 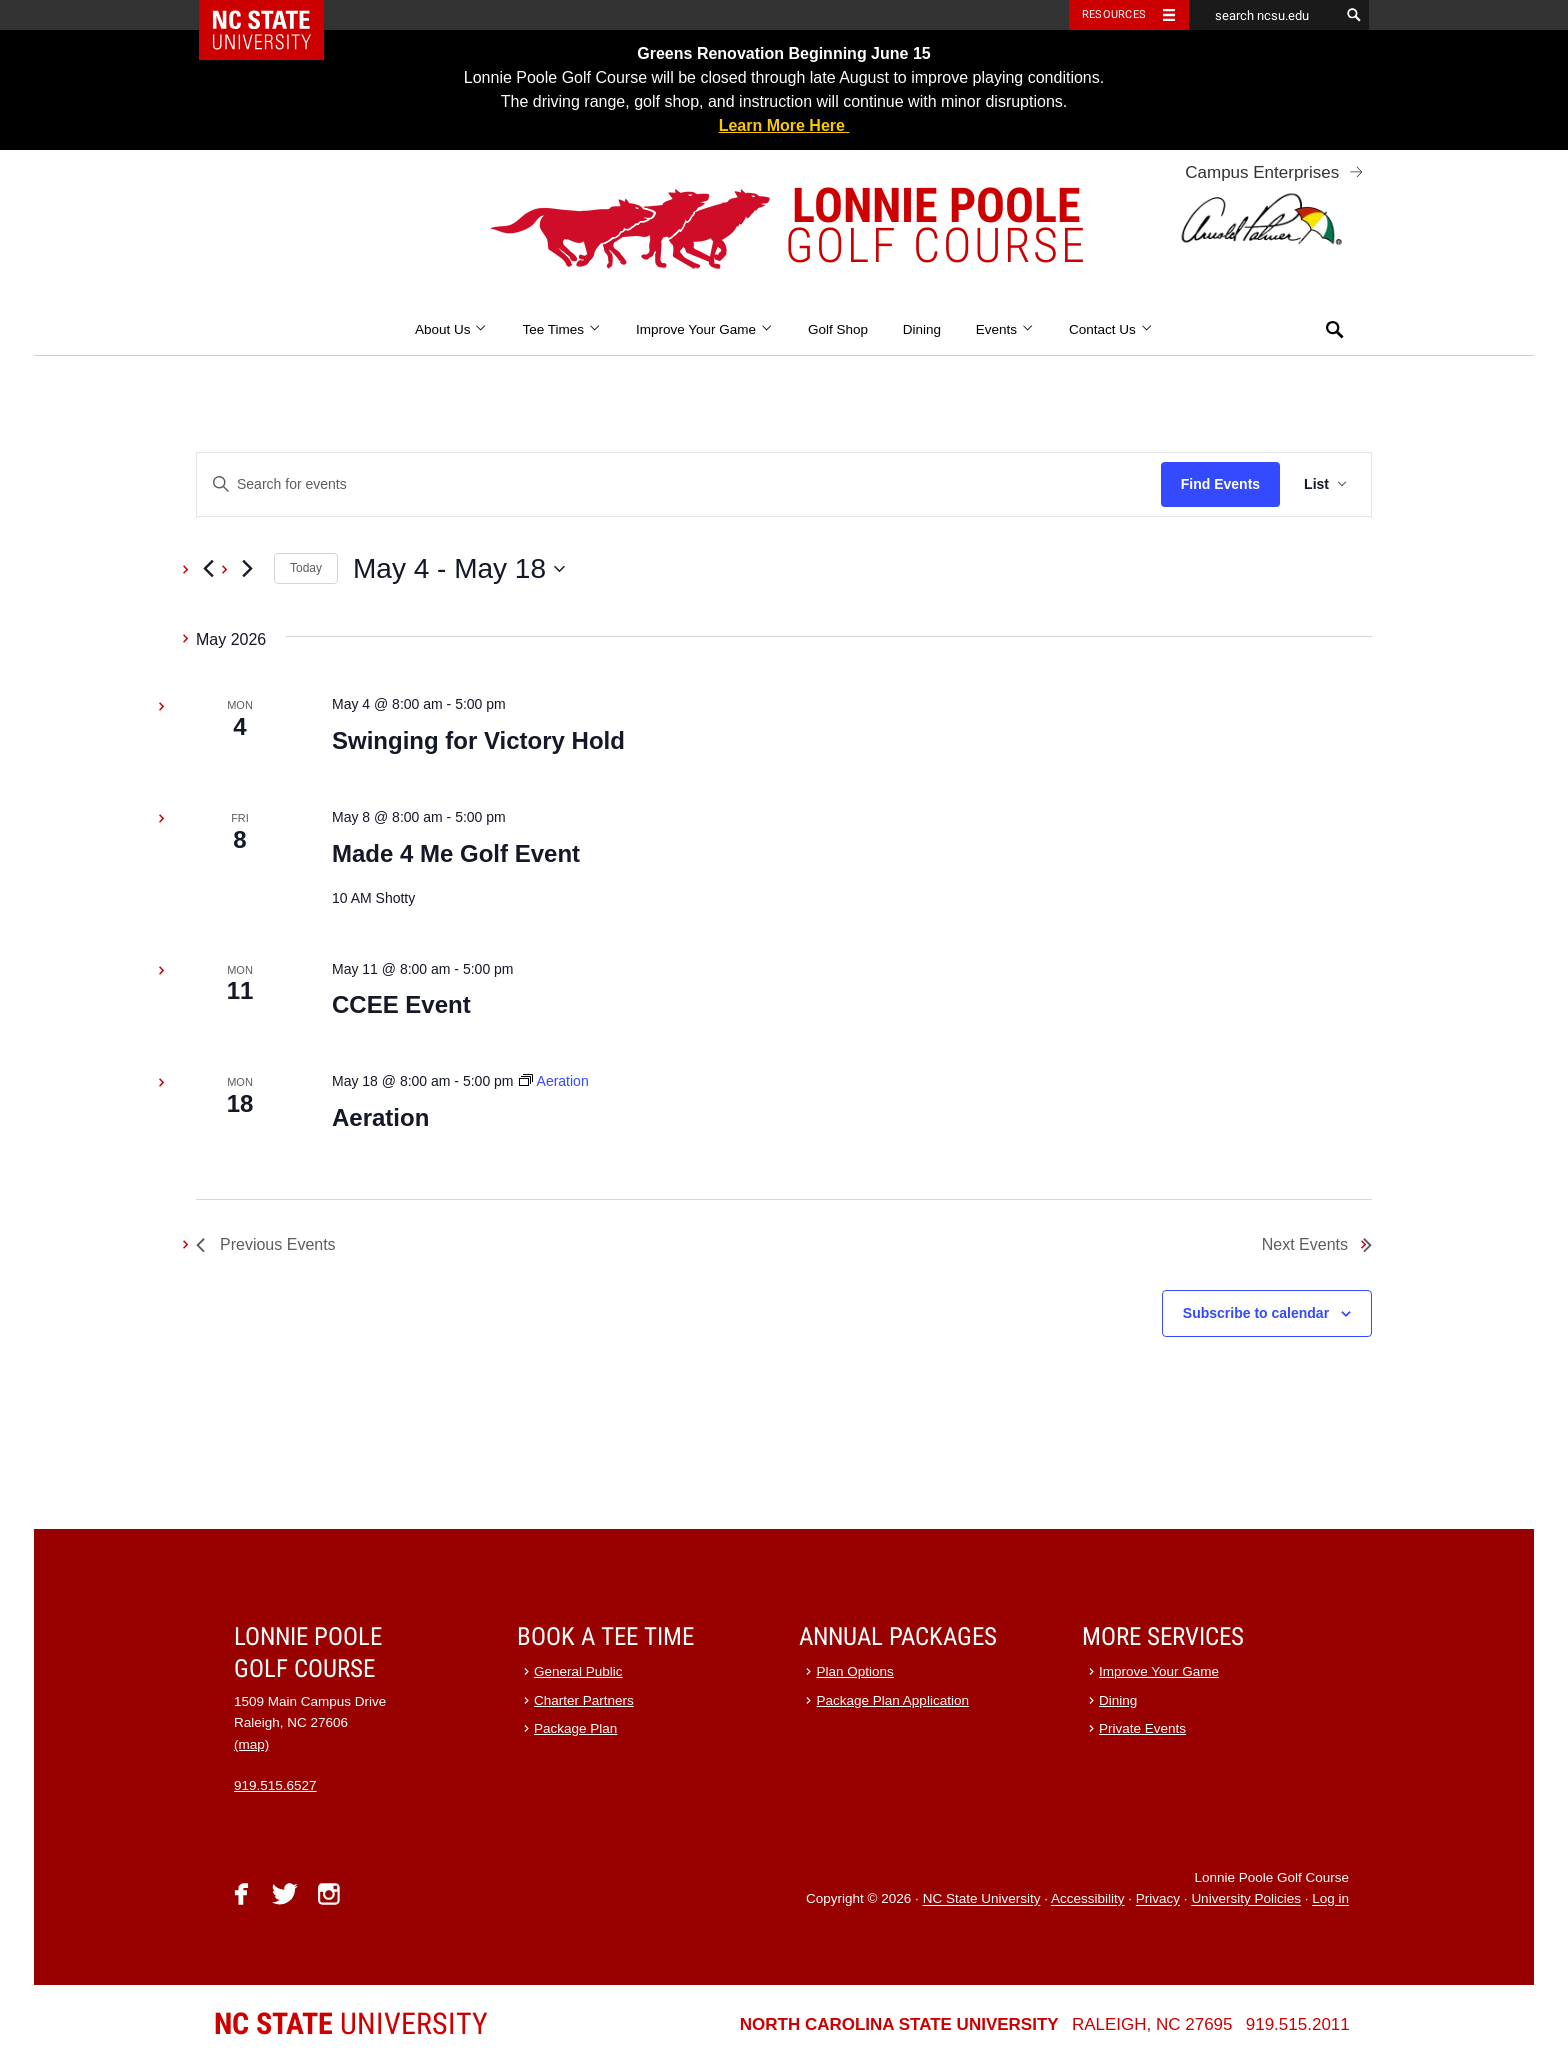 What do you see at coordinates (208, 569) in the screenshot?
I see `[Previous Events]` at bounding box center [208, 569].